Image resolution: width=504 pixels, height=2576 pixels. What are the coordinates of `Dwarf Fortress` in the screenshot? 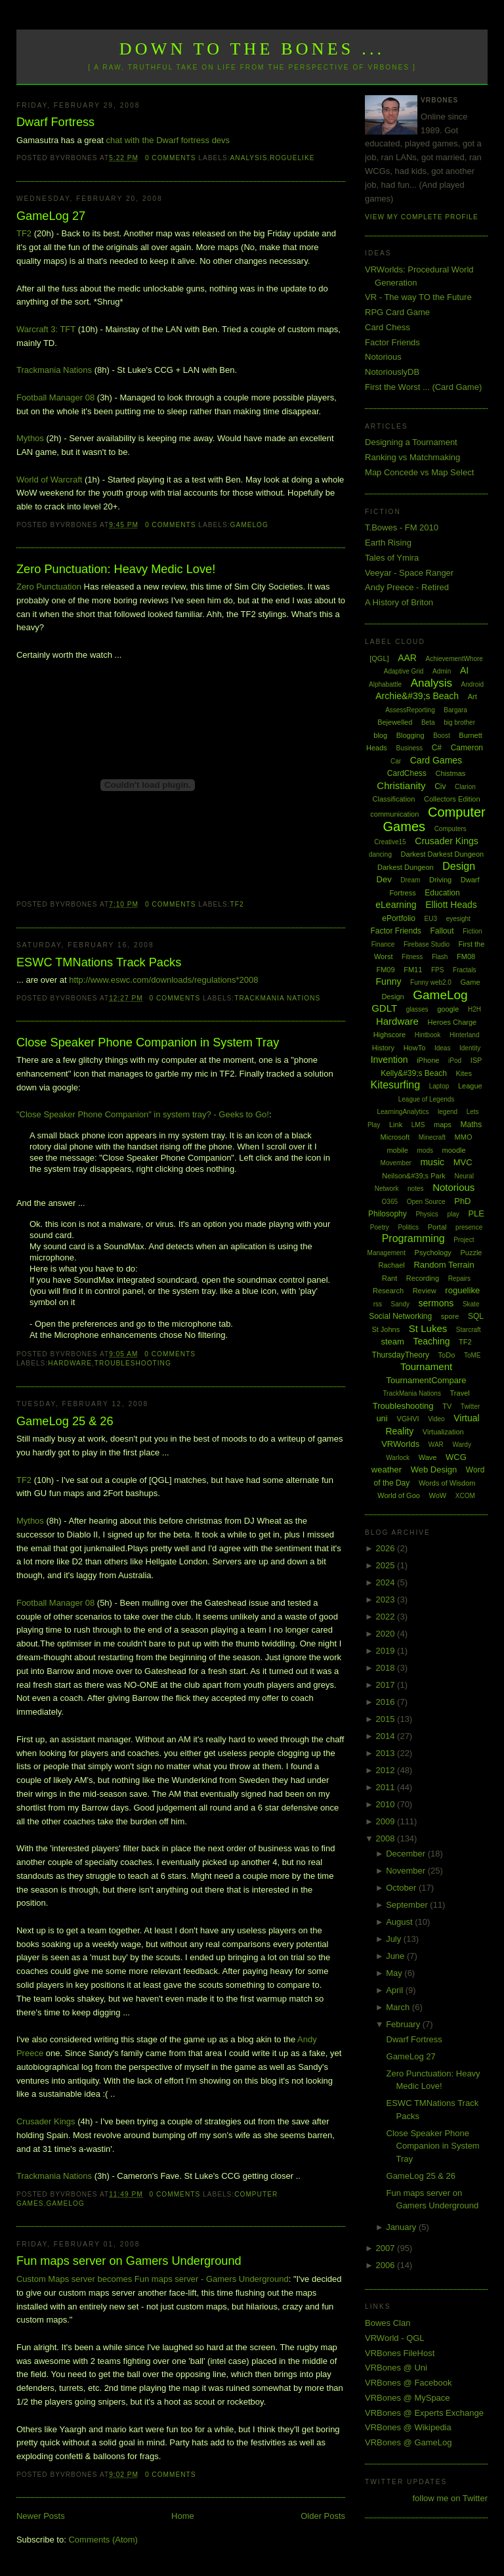 It's located at (55, 122).